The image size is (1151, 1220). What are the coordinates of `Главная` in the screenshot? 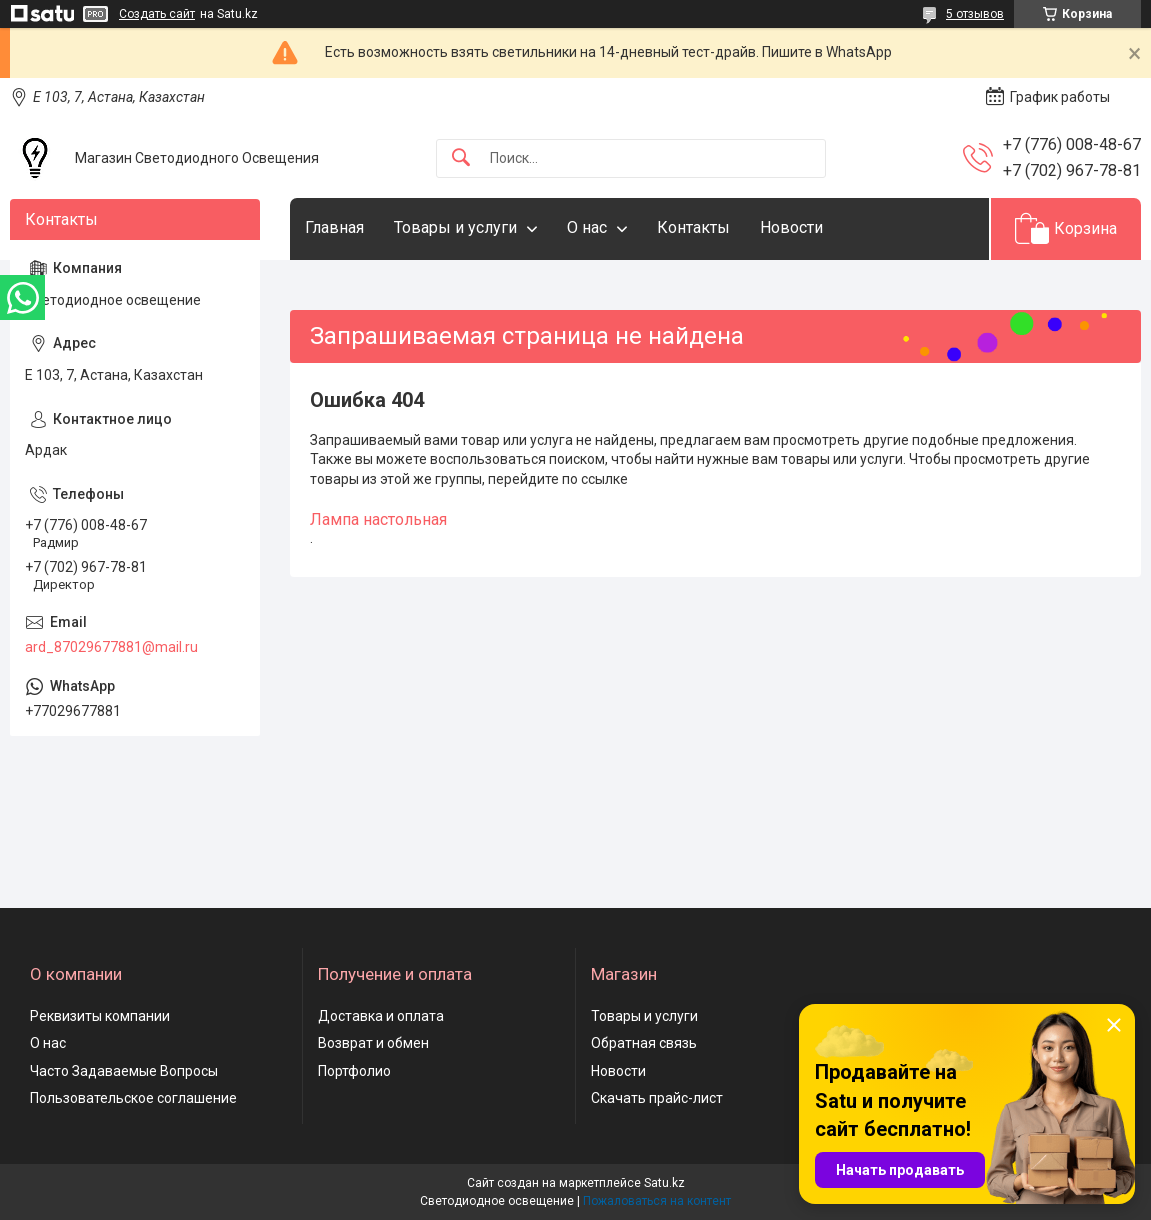 It's located at (334, 227).